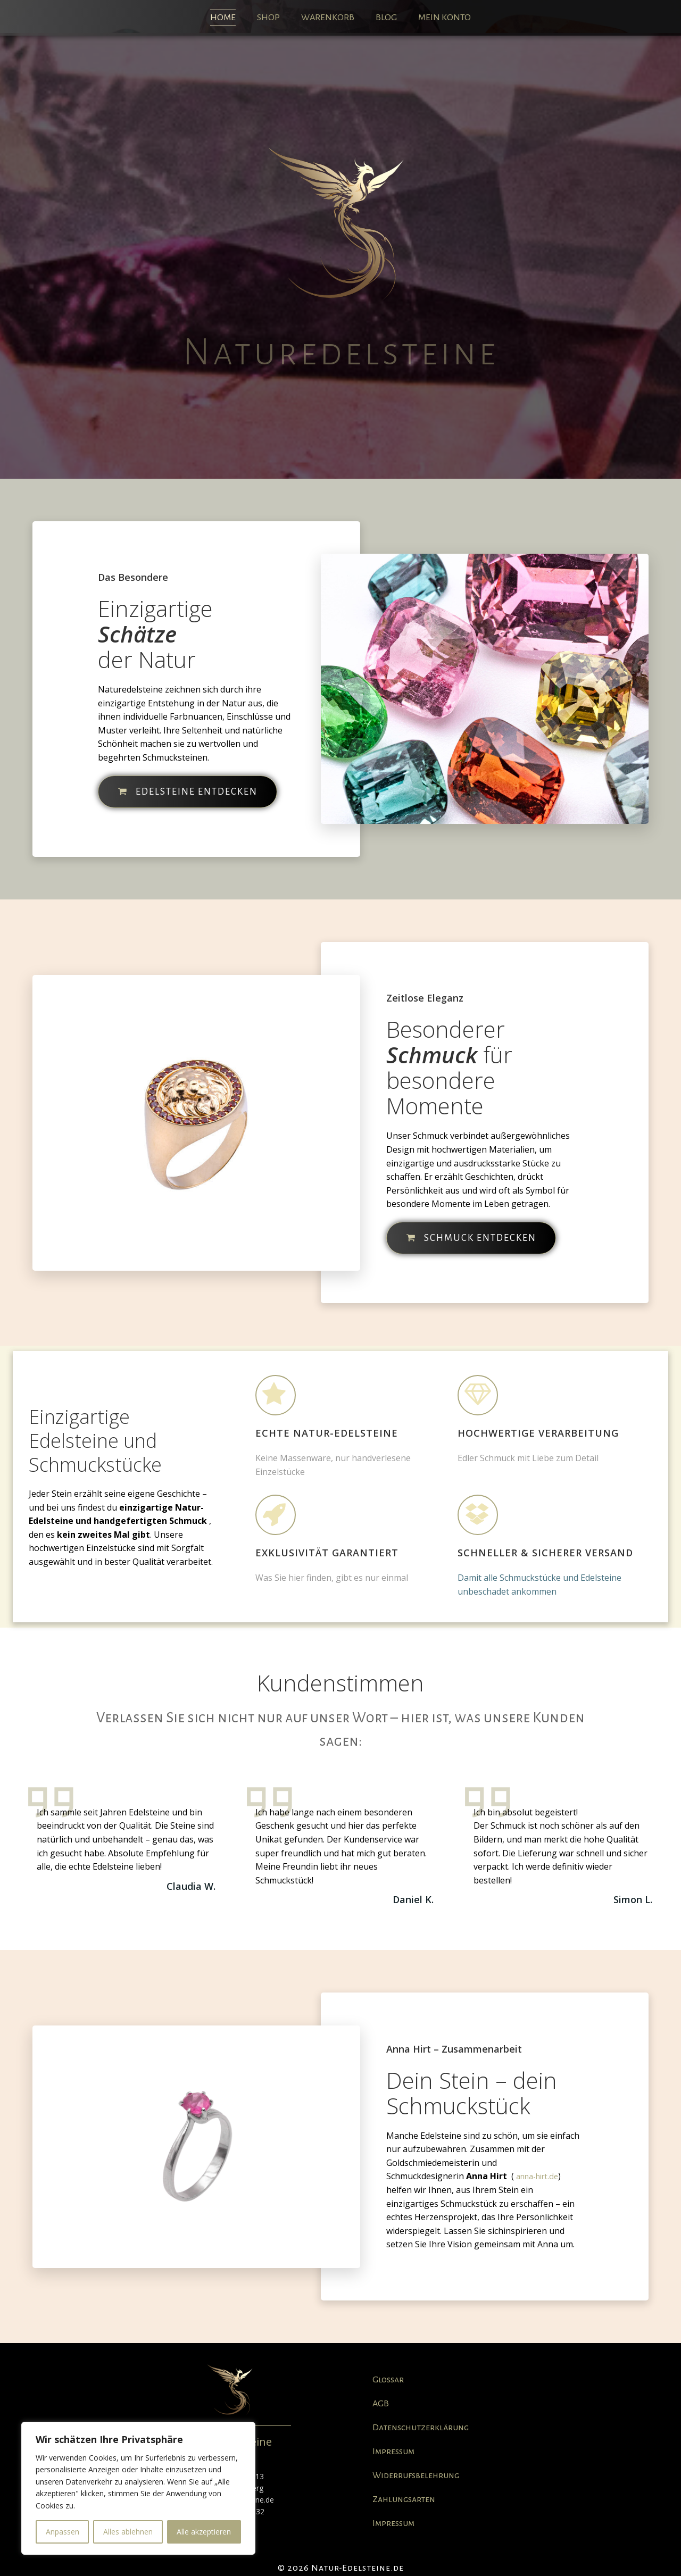 The height and width of the screenshot is (2576, 681). I want to click on [region], so click(138, 2488).